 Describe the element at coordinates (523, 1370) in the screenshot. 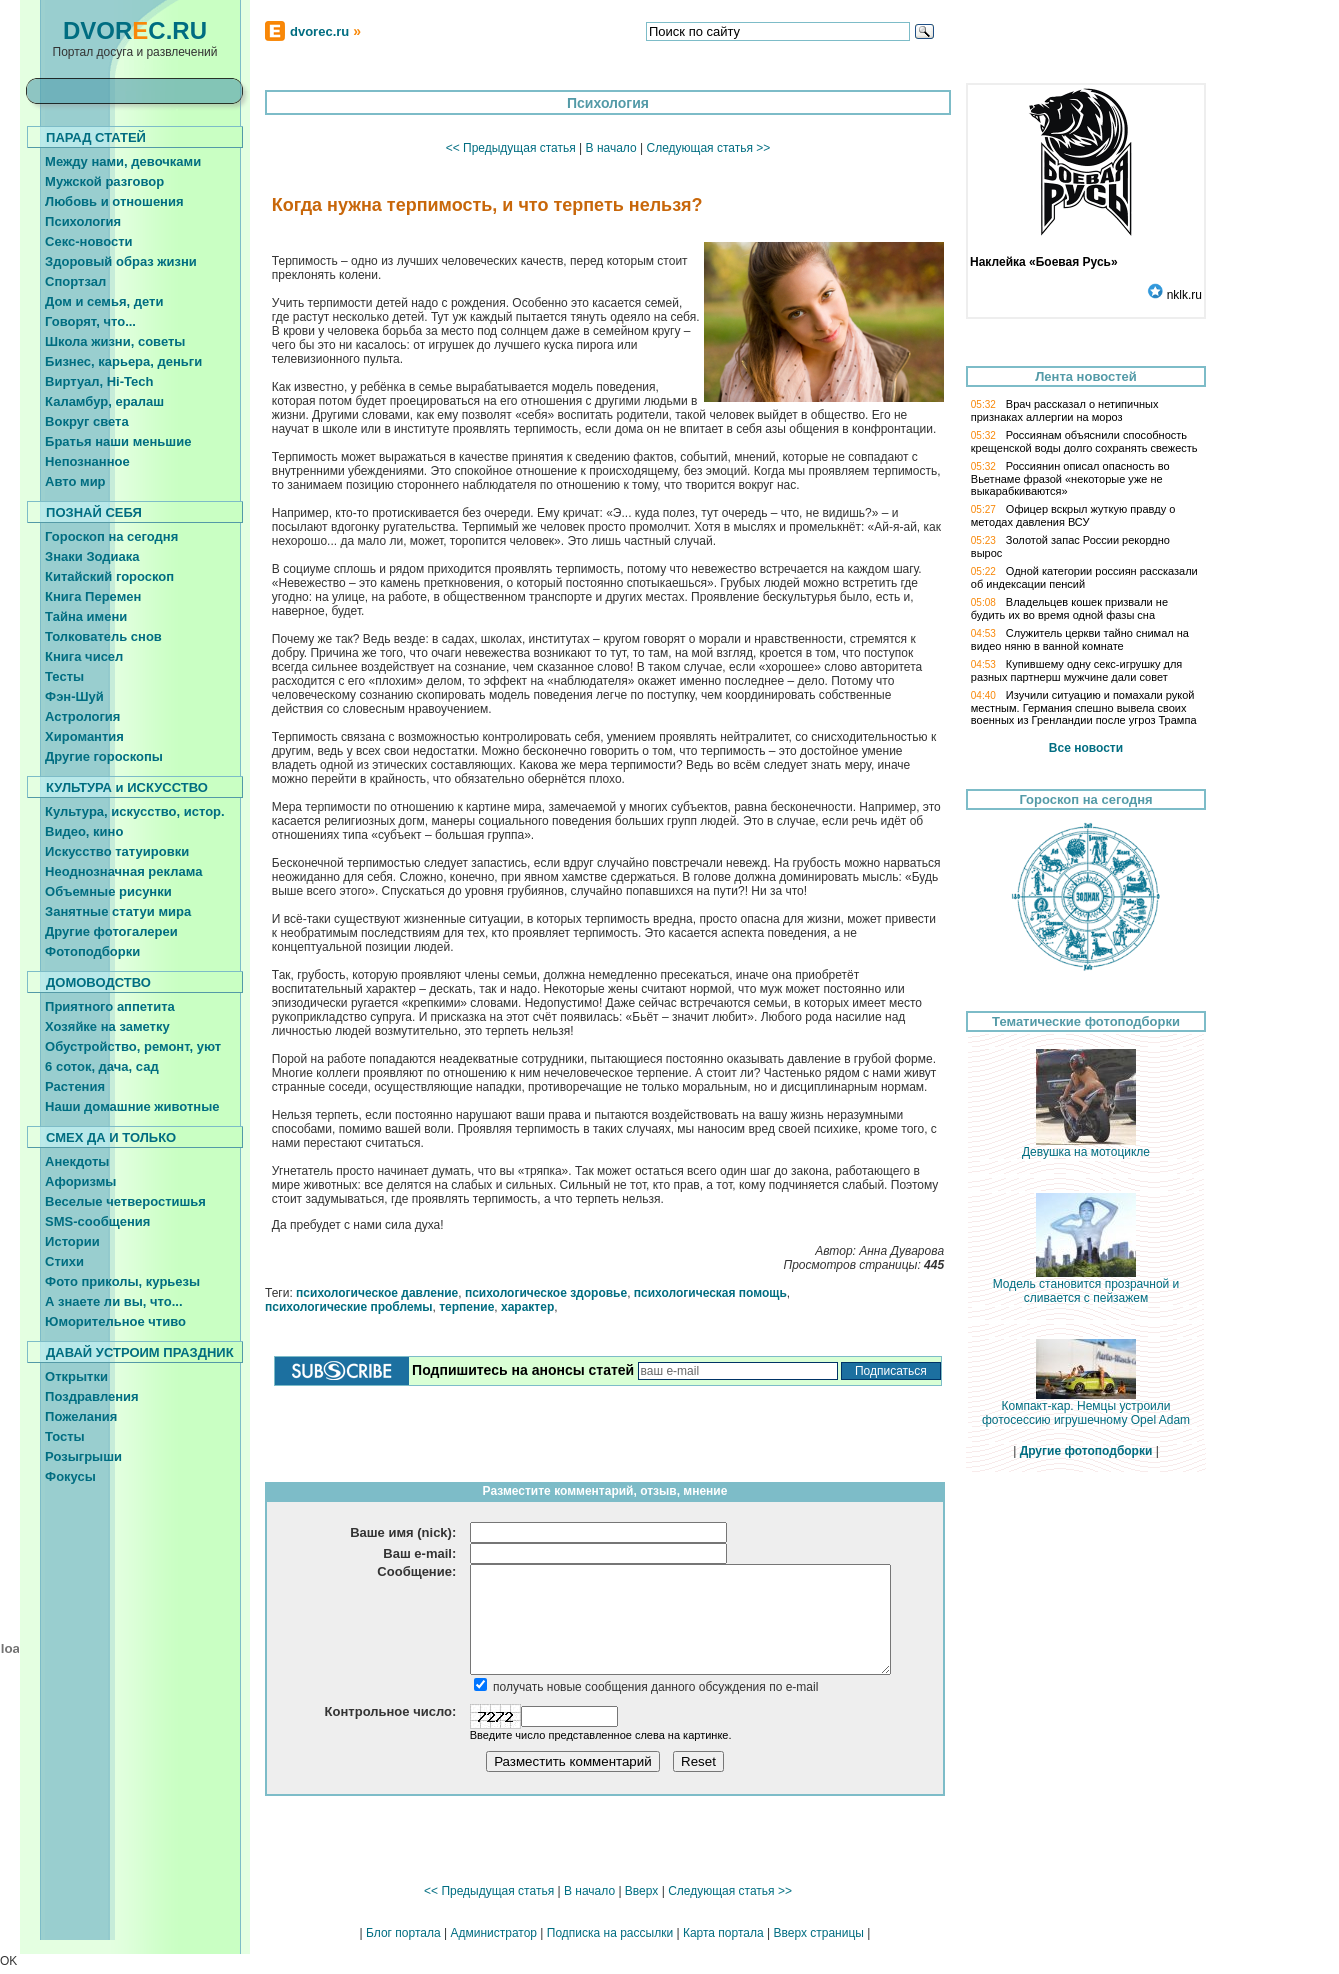

I see `Подпишитесь на анонсы статей` at that location.